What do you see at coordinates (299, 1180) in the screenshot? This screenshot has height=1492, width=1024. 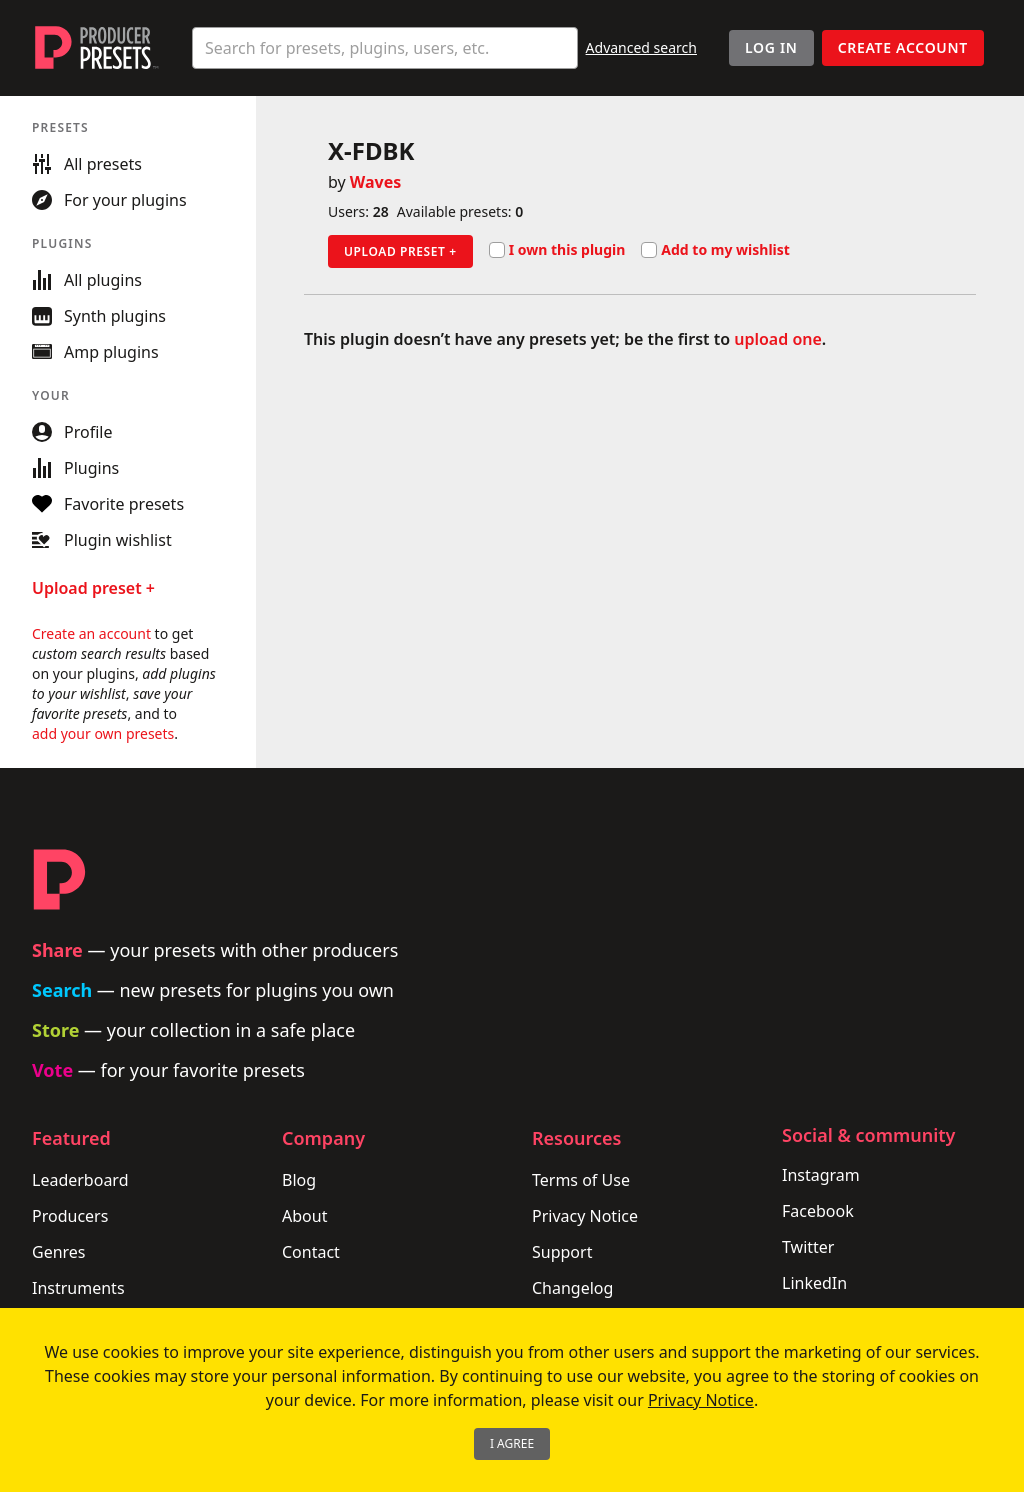 I see `Blog` at bounding box center [299, 1180].